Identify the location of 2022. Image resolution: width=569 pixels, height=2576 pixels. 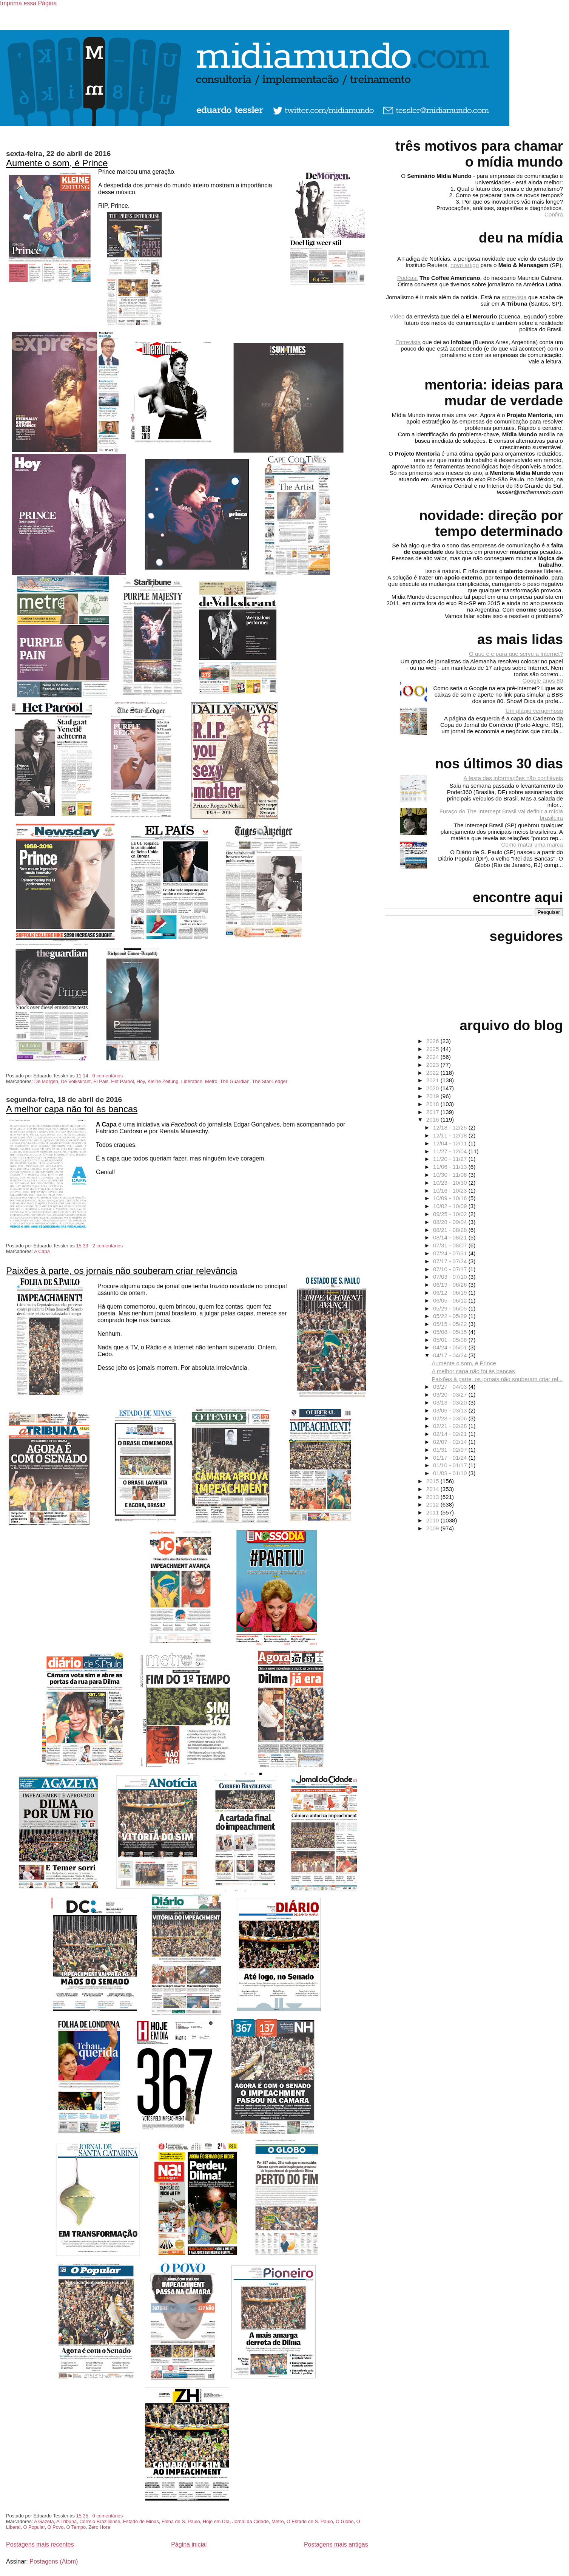
(433, 1072).